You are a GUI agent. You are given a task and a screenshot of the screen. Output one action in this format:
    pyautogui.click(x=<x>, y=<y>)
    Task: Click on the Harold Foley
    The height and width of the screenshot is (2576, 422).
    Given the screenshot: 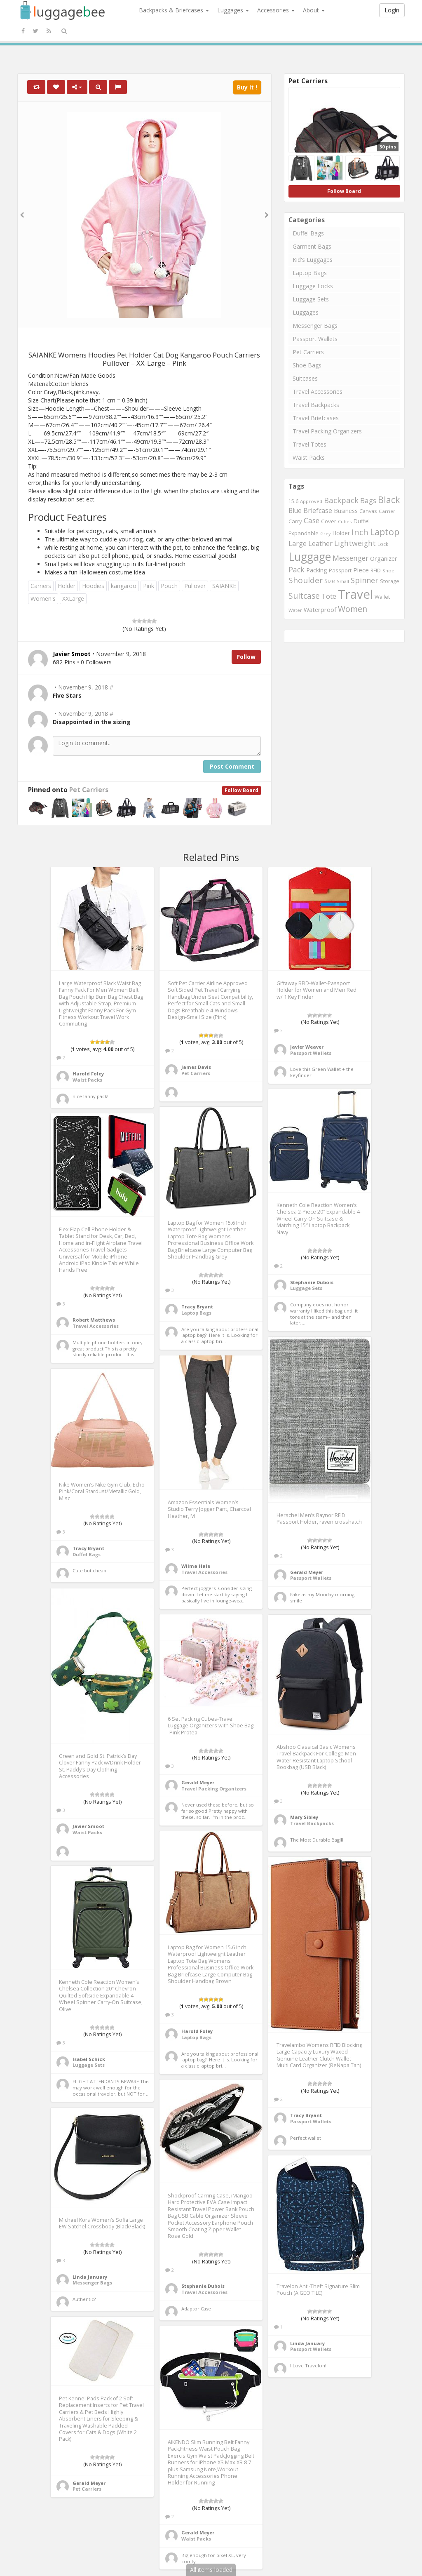 What is the action you would take?
    pyautogui.click(x=88, y=1073)
    